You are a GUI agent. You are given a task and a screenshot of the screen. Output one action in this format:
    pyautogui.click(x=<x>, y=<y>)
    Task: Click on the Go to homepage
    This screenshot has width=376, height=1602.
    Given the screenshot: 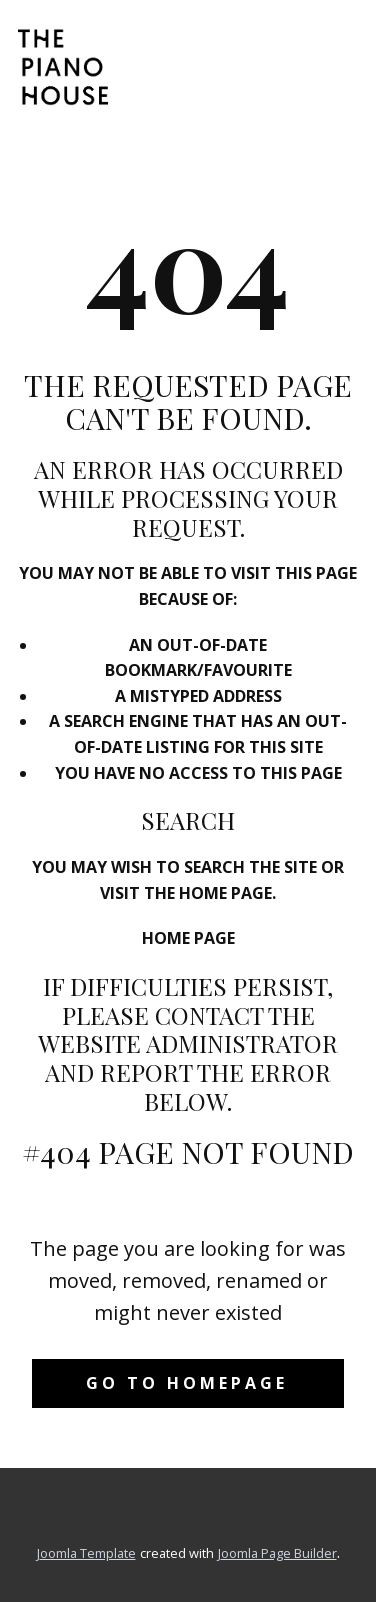 What is the action you would take?
    pyautogui.click(x=187, y=1383)
    